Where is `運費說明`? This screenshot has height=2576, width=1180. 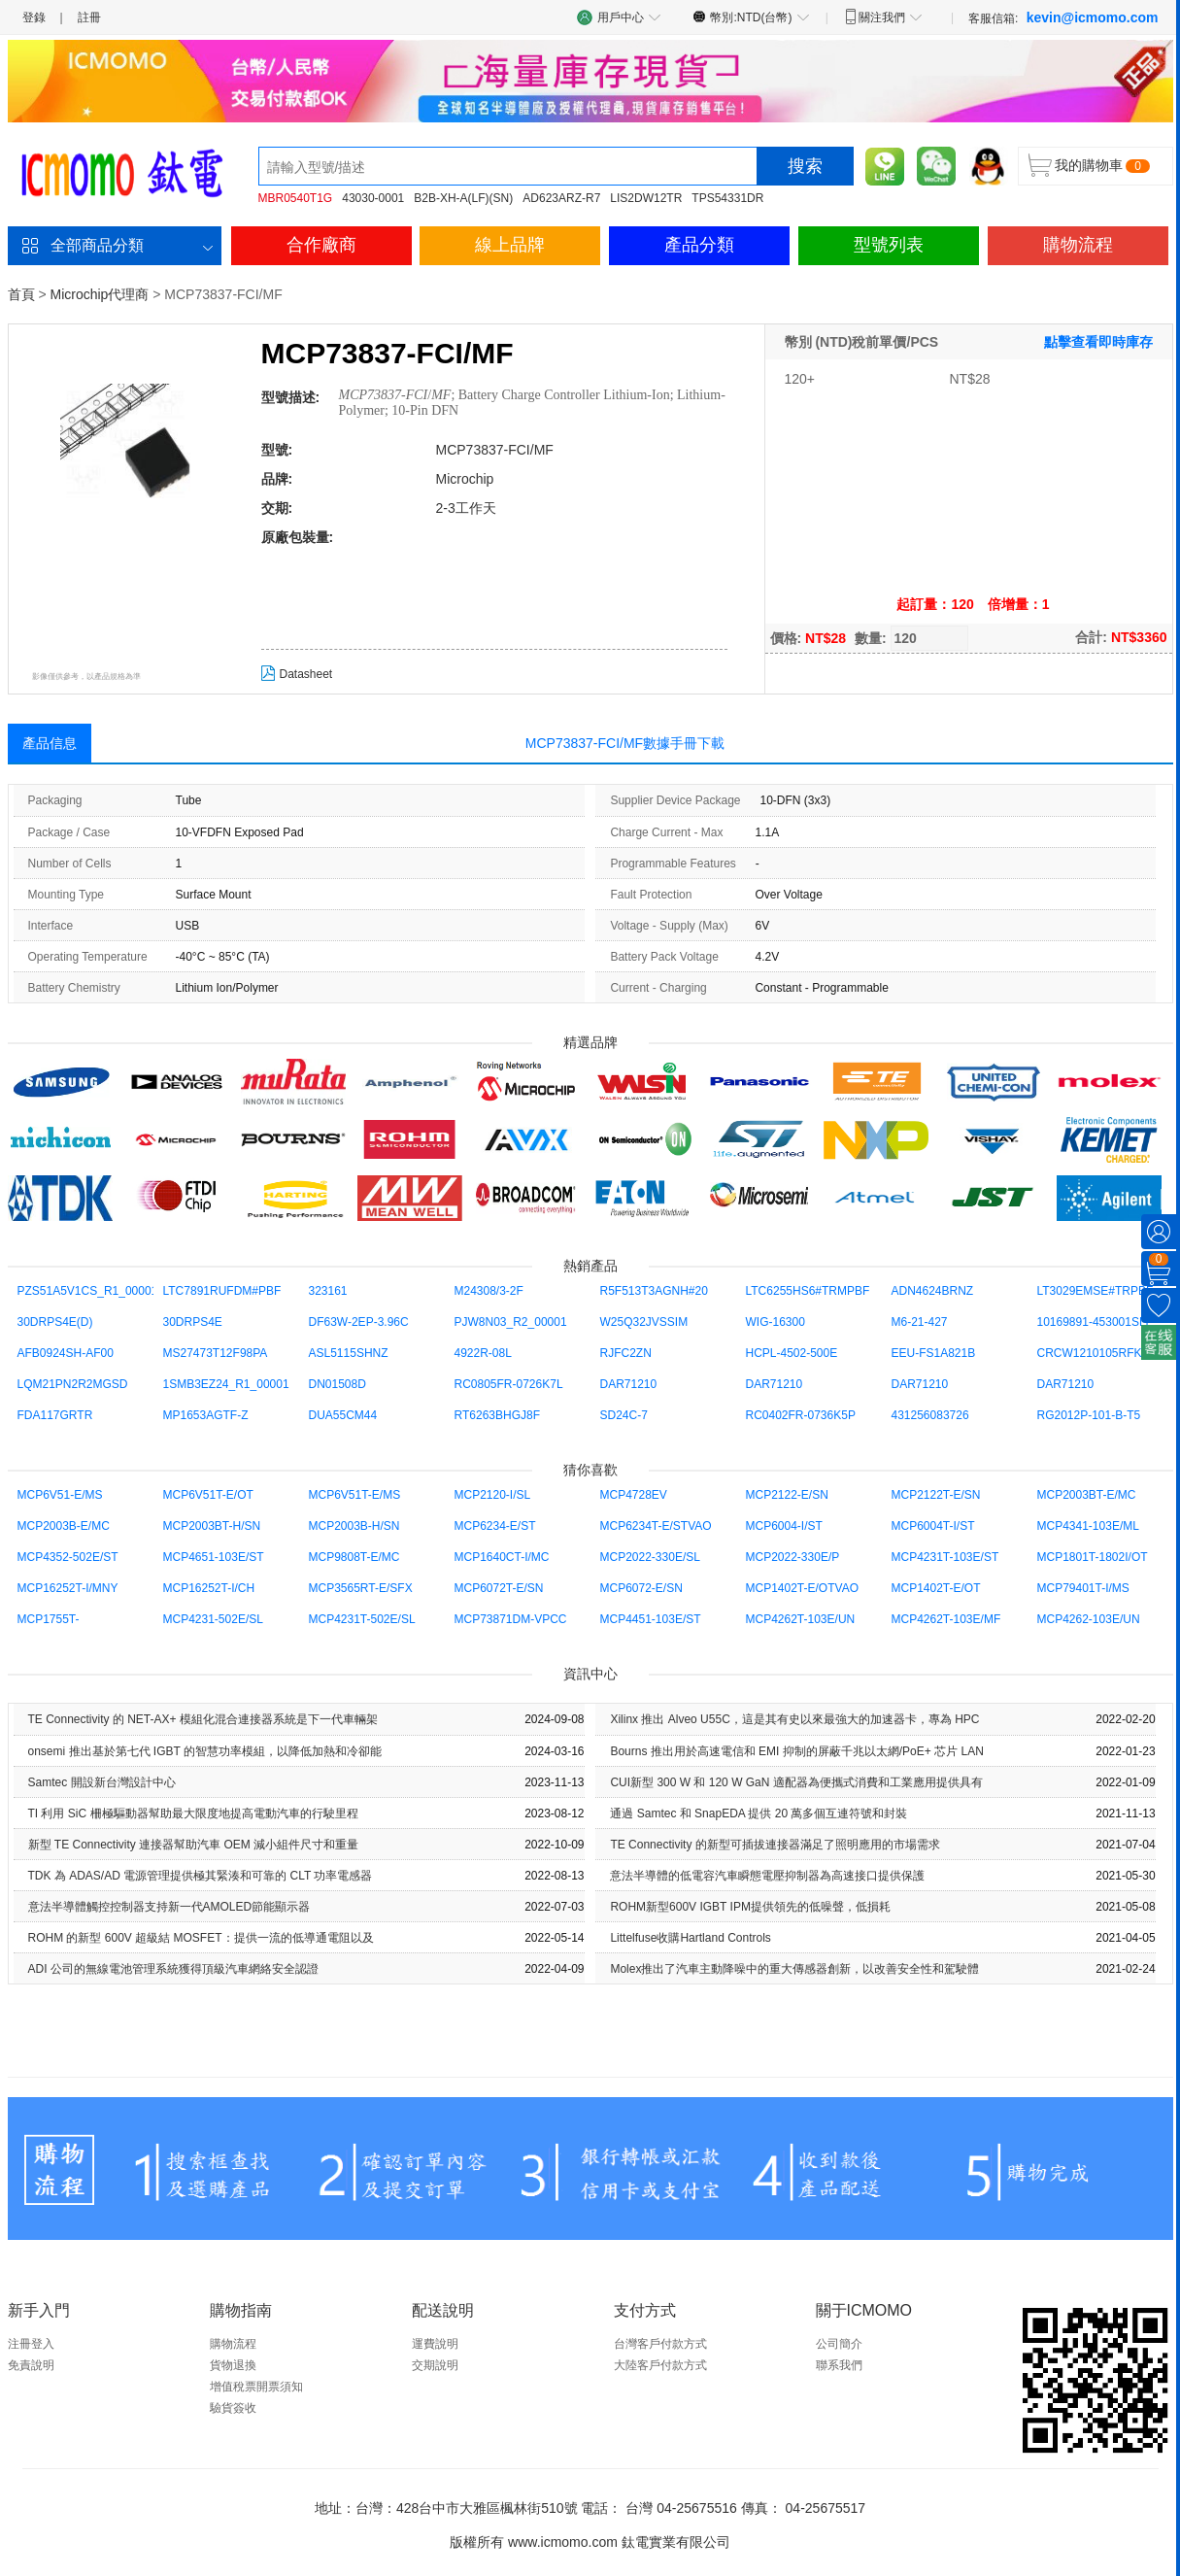
運費說明 is located at coordinates (435, 2344).